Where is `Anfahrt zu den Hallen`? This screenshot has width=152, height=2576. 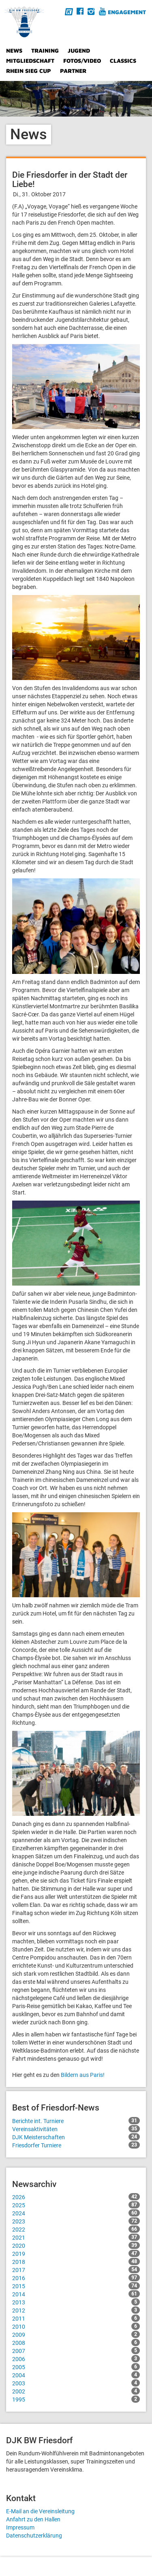 Anfahrt zu den Hallen is located at coordinates (33, 2519).